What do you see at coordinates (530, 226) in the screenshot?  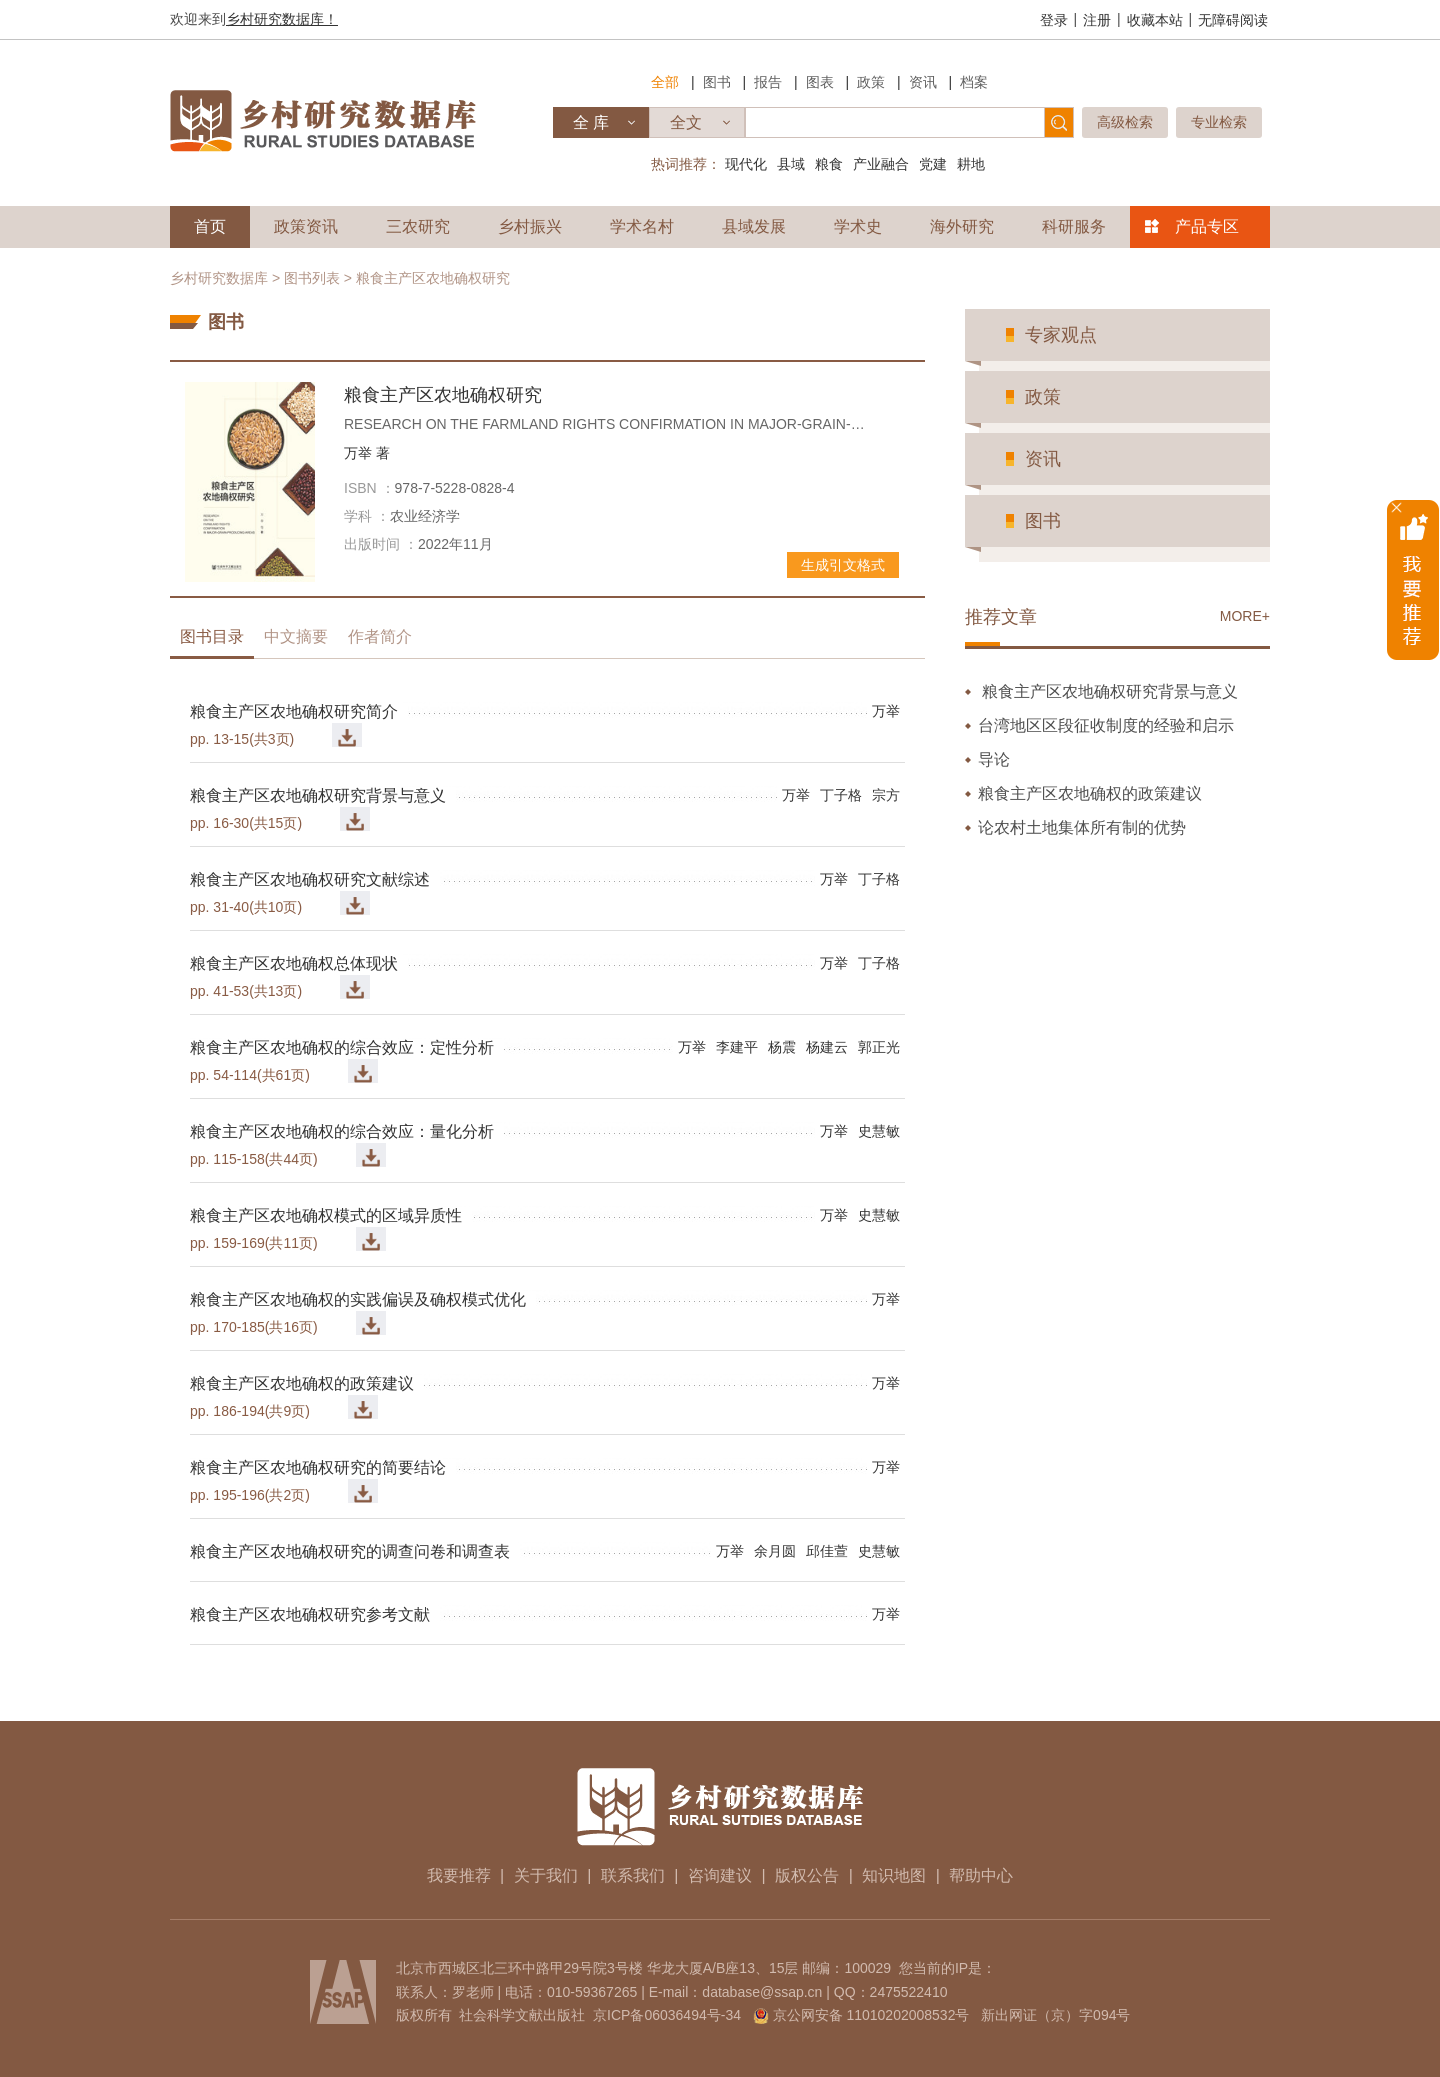 I see `乡村振兴` at bounding box center [530, 226].